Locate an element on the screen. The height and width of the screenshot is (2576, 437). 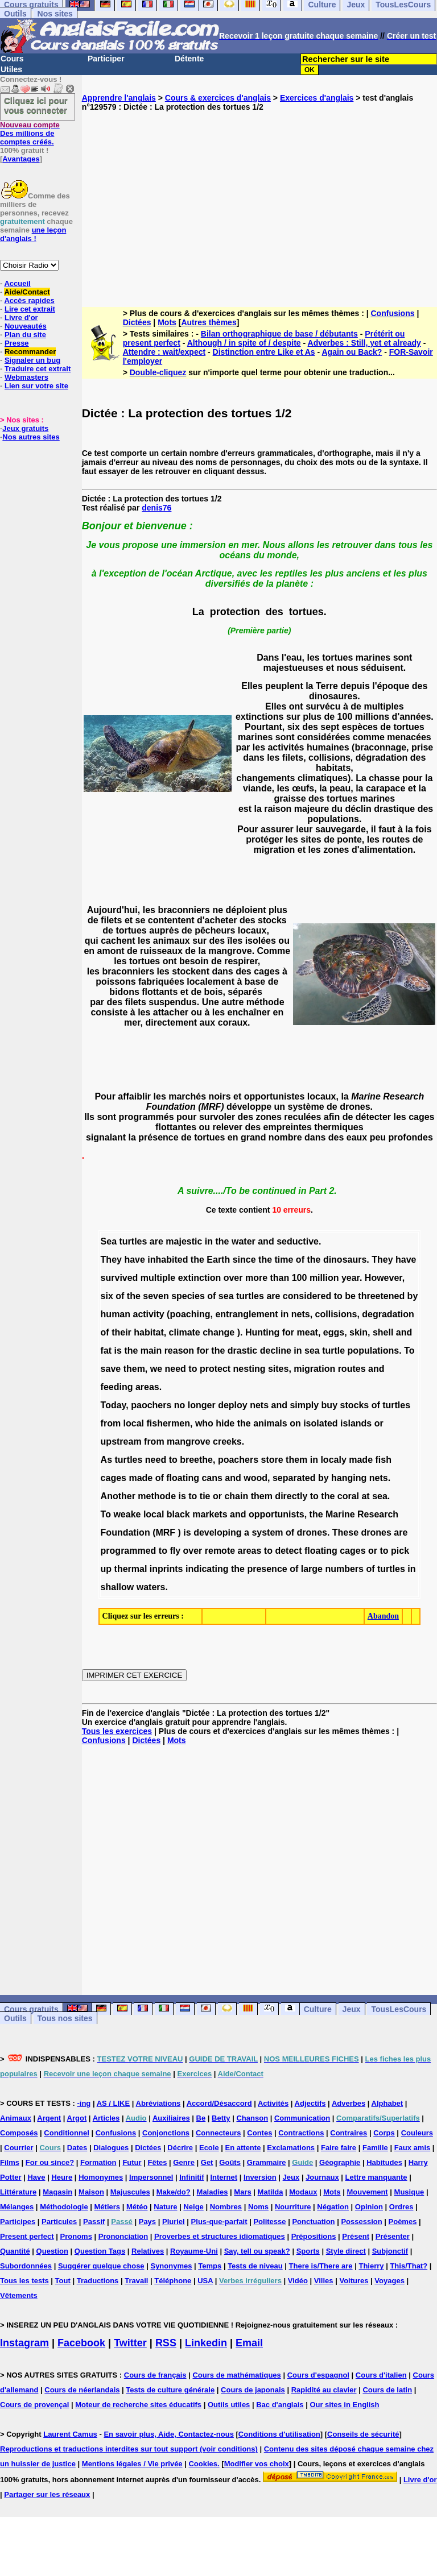
eggs is located at coordinates (333, 1332).